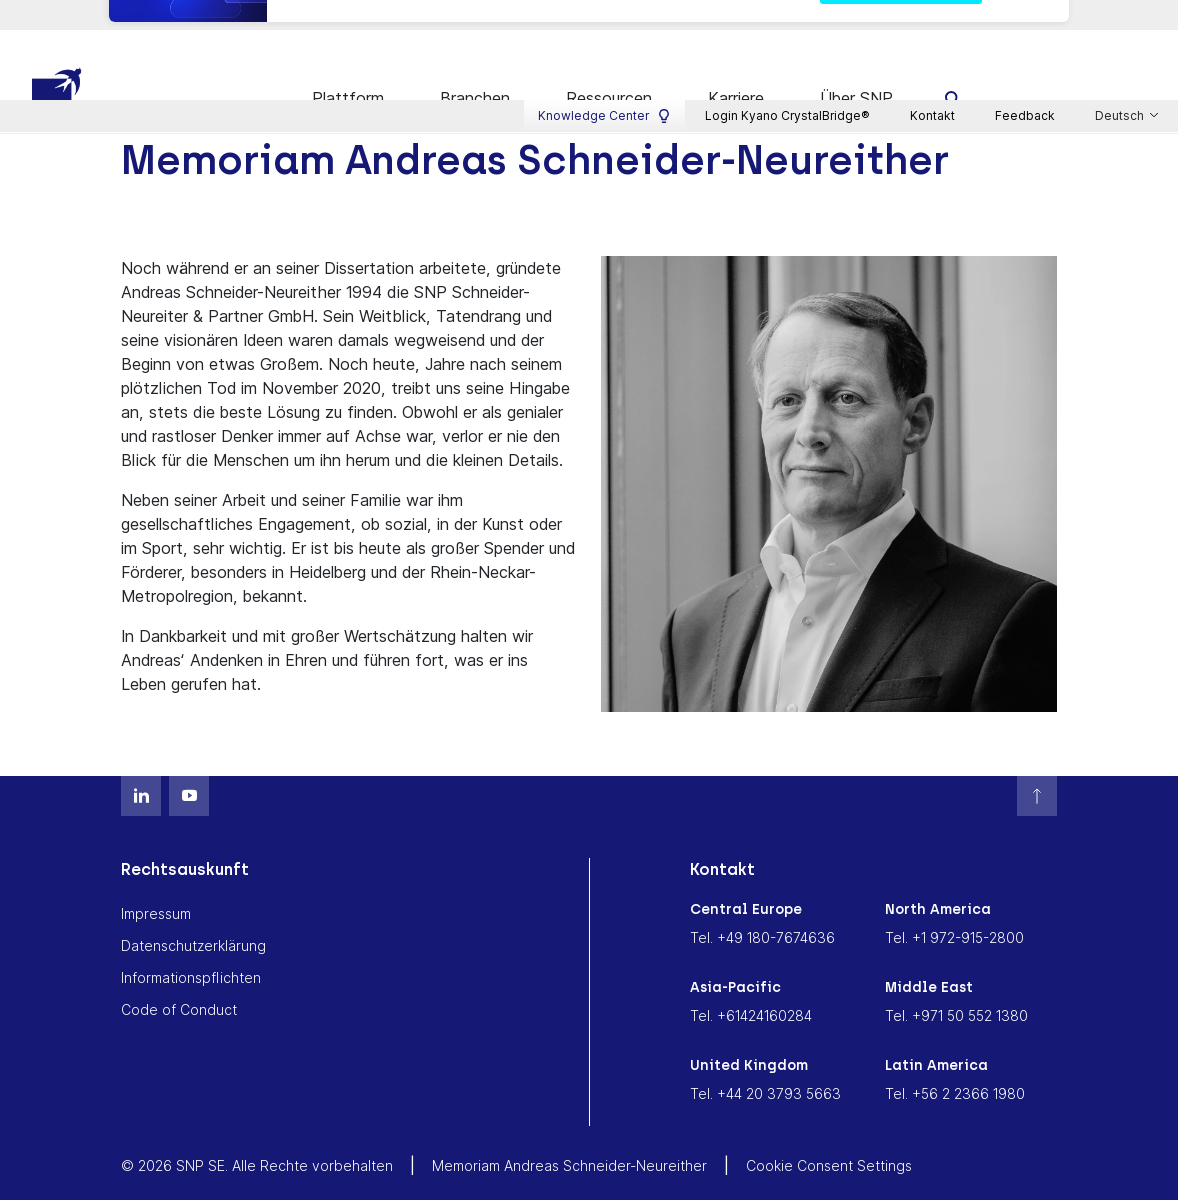 Image resolution: width=1178 pixels, height=1200 pixels. What do you see at coordinates (191, 952) in the screenshot?
I see `Informationspflichten` at bounding box center [191, 952].